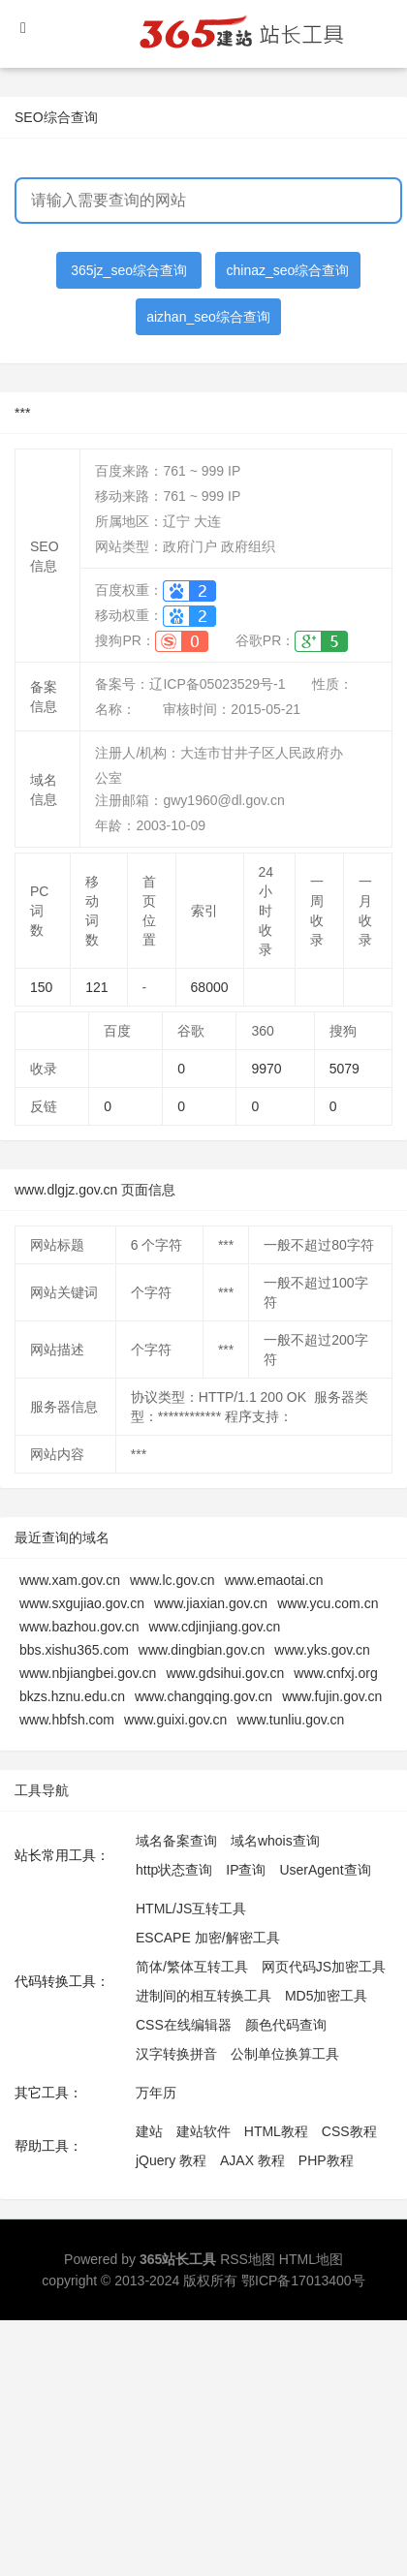  Describe the element at coordinates (225, 1673) in the screenshot. I see `www.gdsihui.gov.cn` at that location.